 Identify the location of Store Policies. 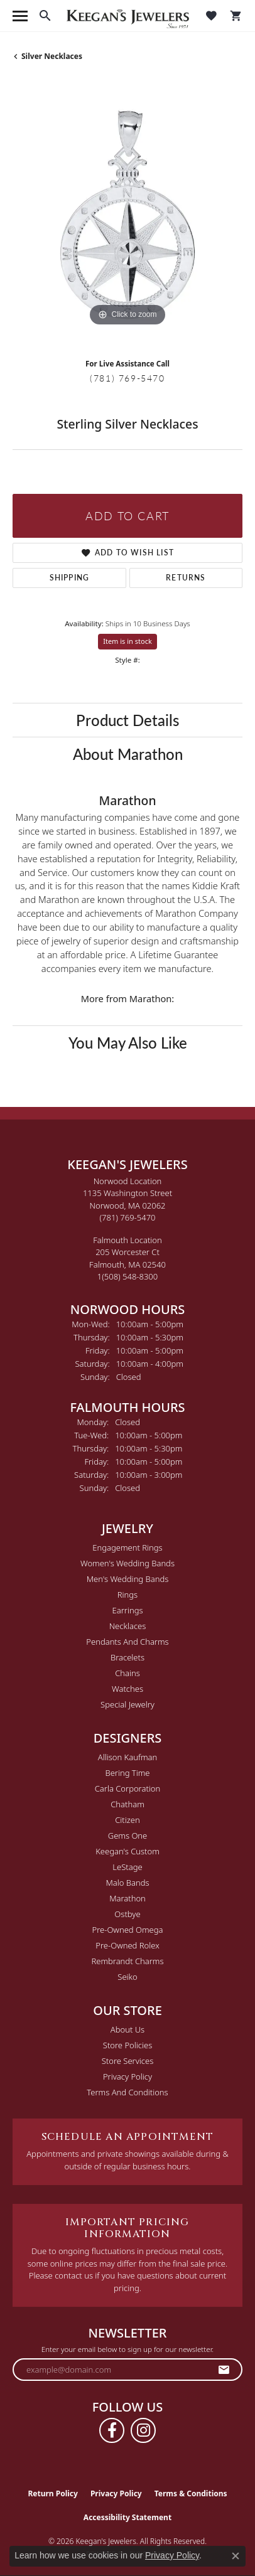
(127, 2045).